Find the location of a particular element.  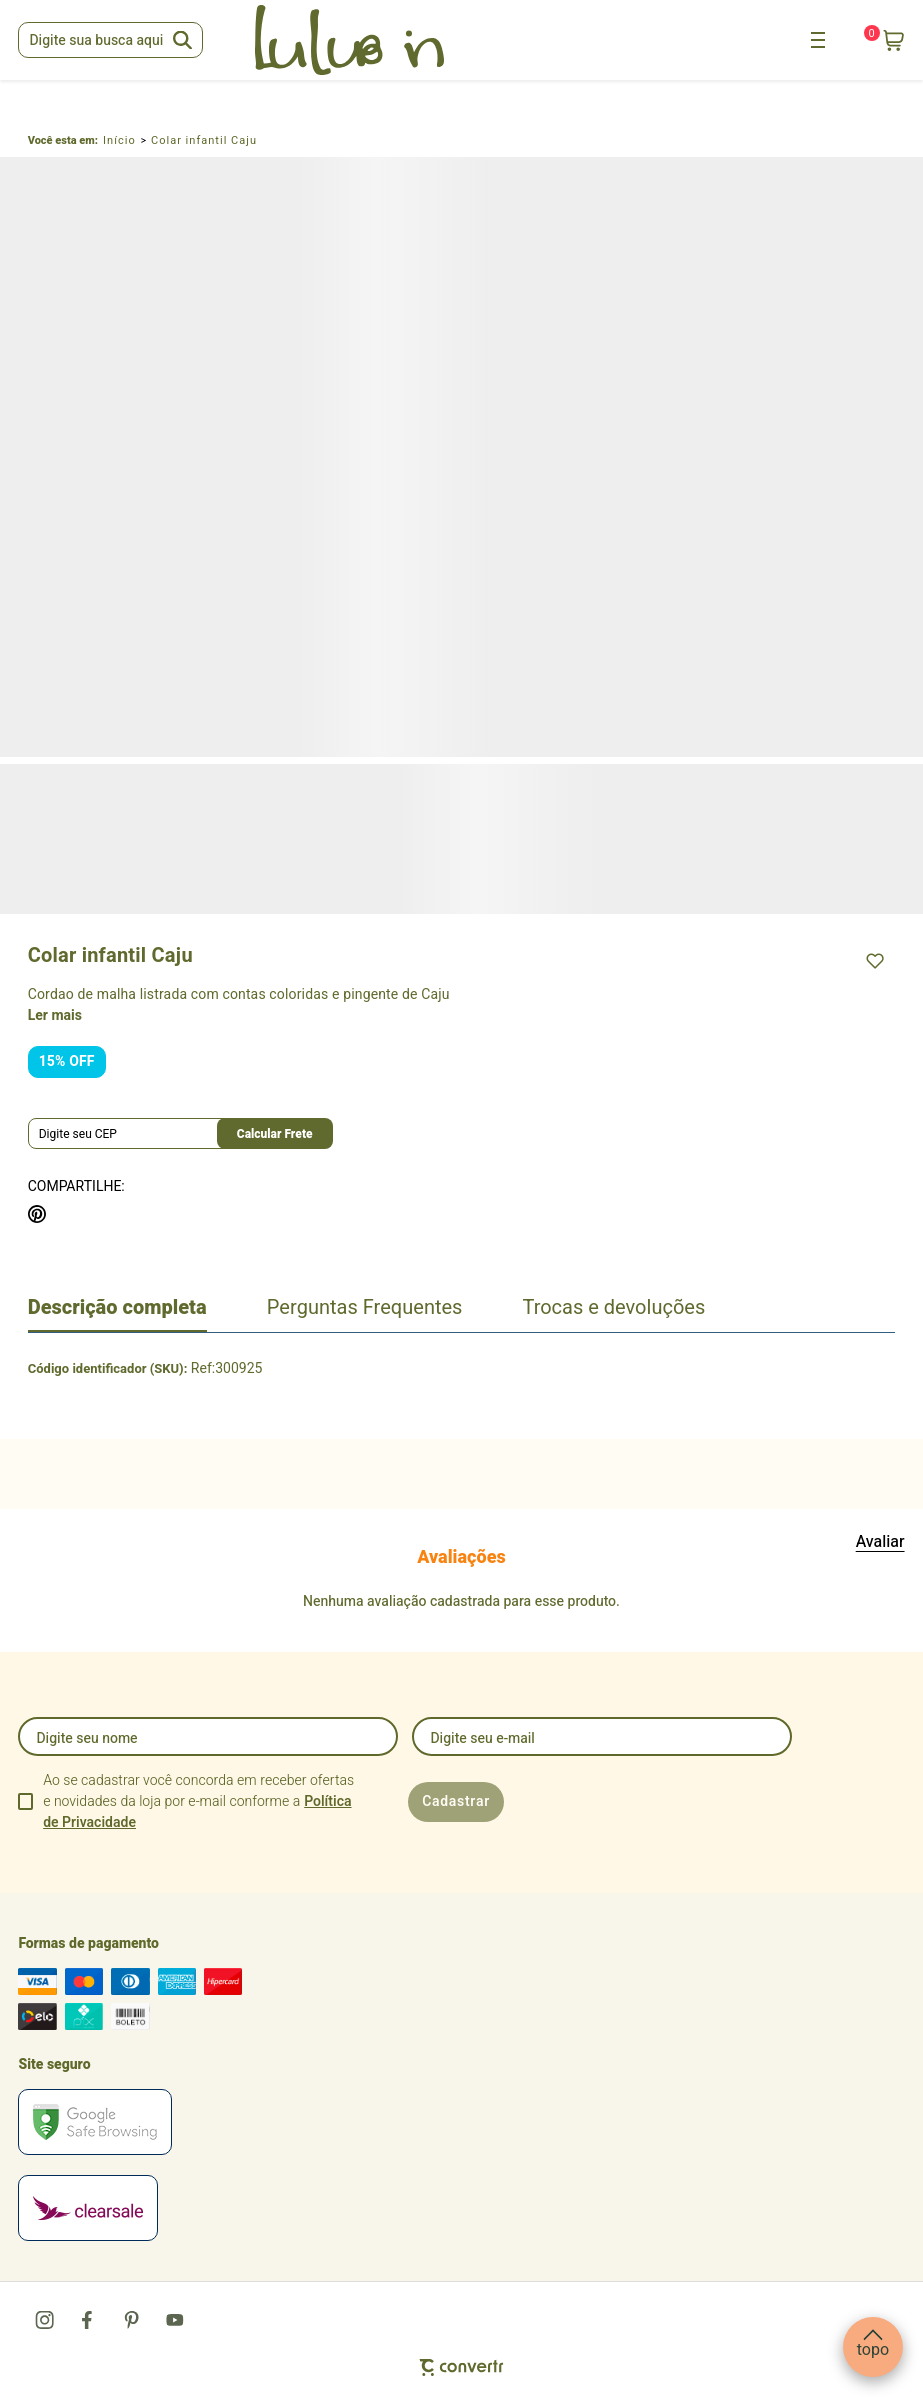

Escrever avaliação is located at coordinates (880, 1542).